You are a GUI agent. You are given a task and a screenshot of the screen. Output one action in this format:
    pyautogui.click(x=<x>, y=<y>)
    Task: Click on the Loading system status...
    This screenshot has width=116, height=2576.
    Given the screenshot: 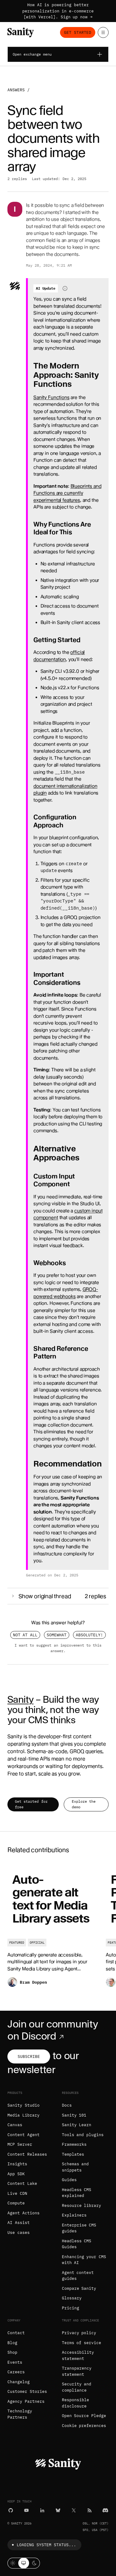 What is the action you would take?
    pyautogui.click(x=43, y=2545)
    